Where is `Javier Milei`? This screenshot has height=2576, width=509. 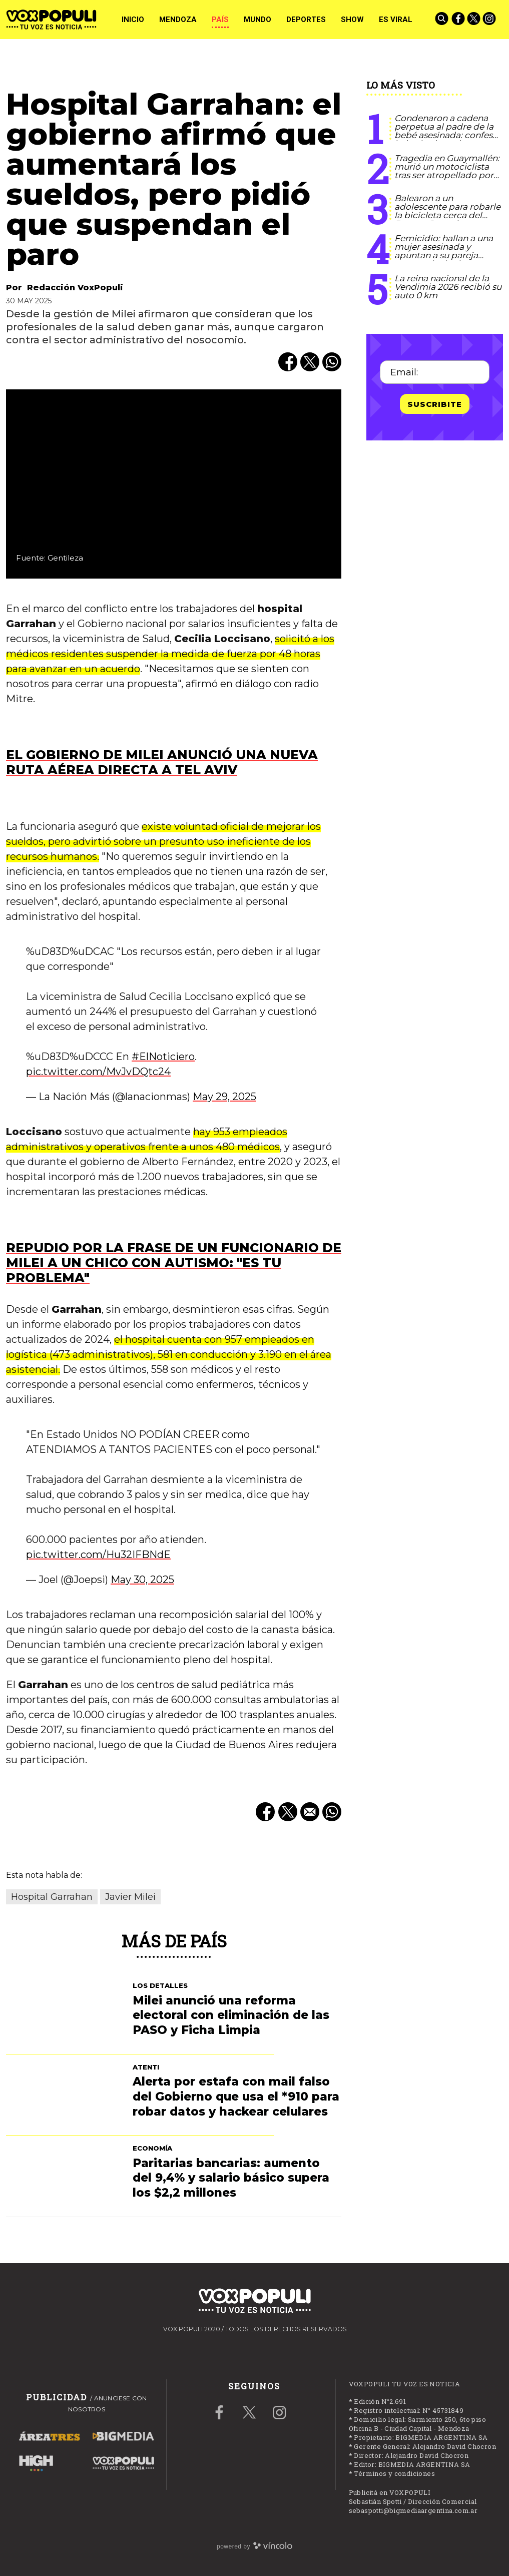 Javier Milei is located at coordinates (130, 1896).